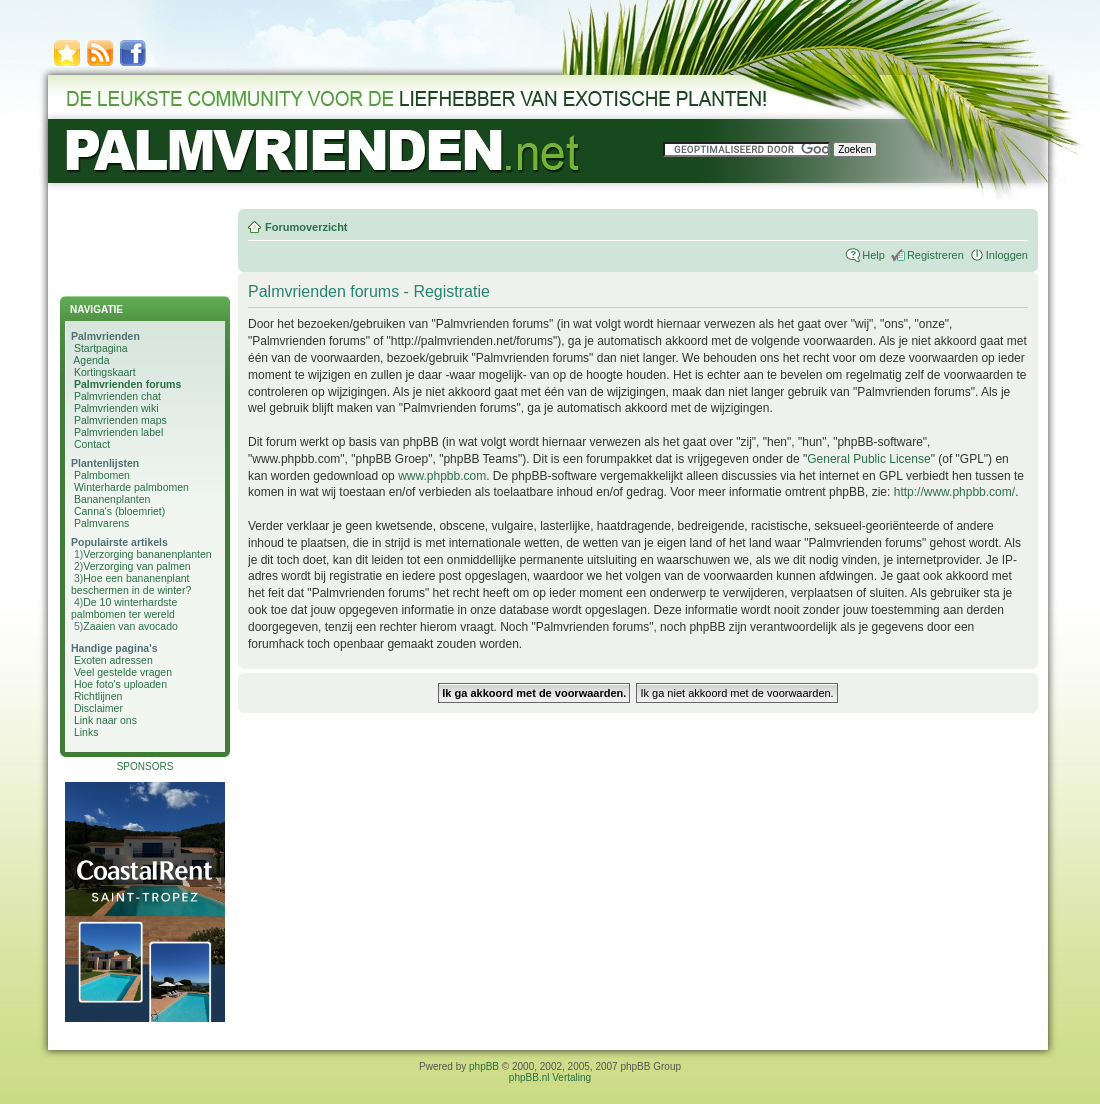 This screenshot has height=1104, width=1100. I want to click on Palmvarens, so click(101, 523).